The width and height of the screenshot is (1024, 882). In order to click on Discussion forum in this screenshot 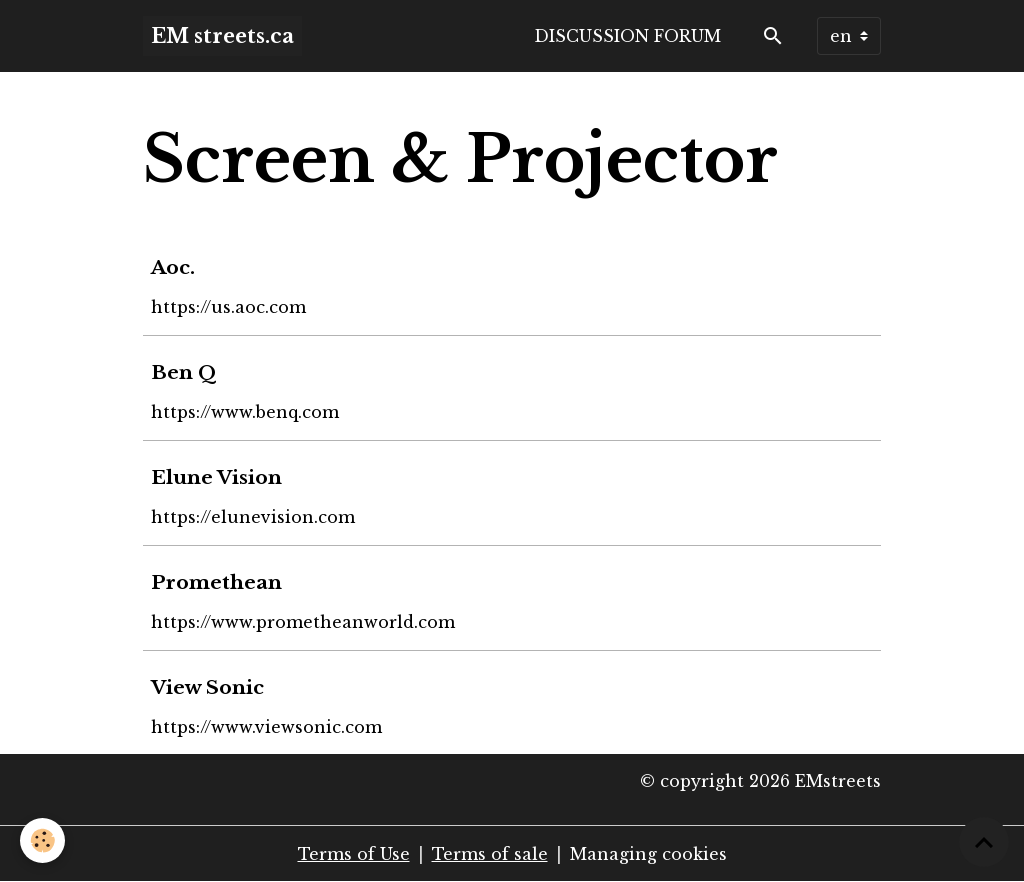, I will do `click(627, 36)`.